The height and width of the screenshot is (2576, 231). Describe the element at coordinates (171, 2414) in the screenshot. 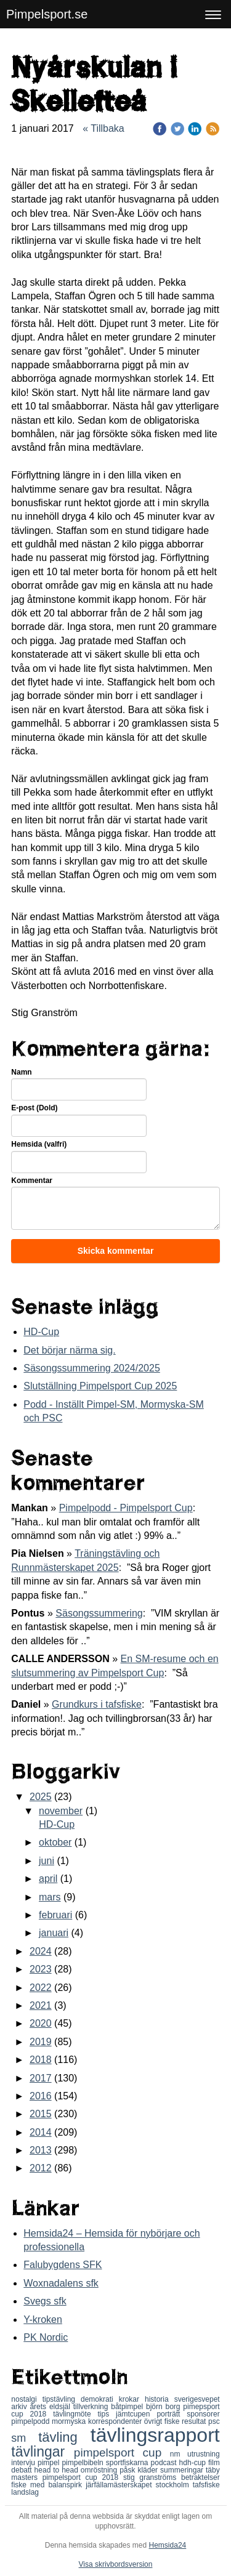

I see `porträtt` at that location.